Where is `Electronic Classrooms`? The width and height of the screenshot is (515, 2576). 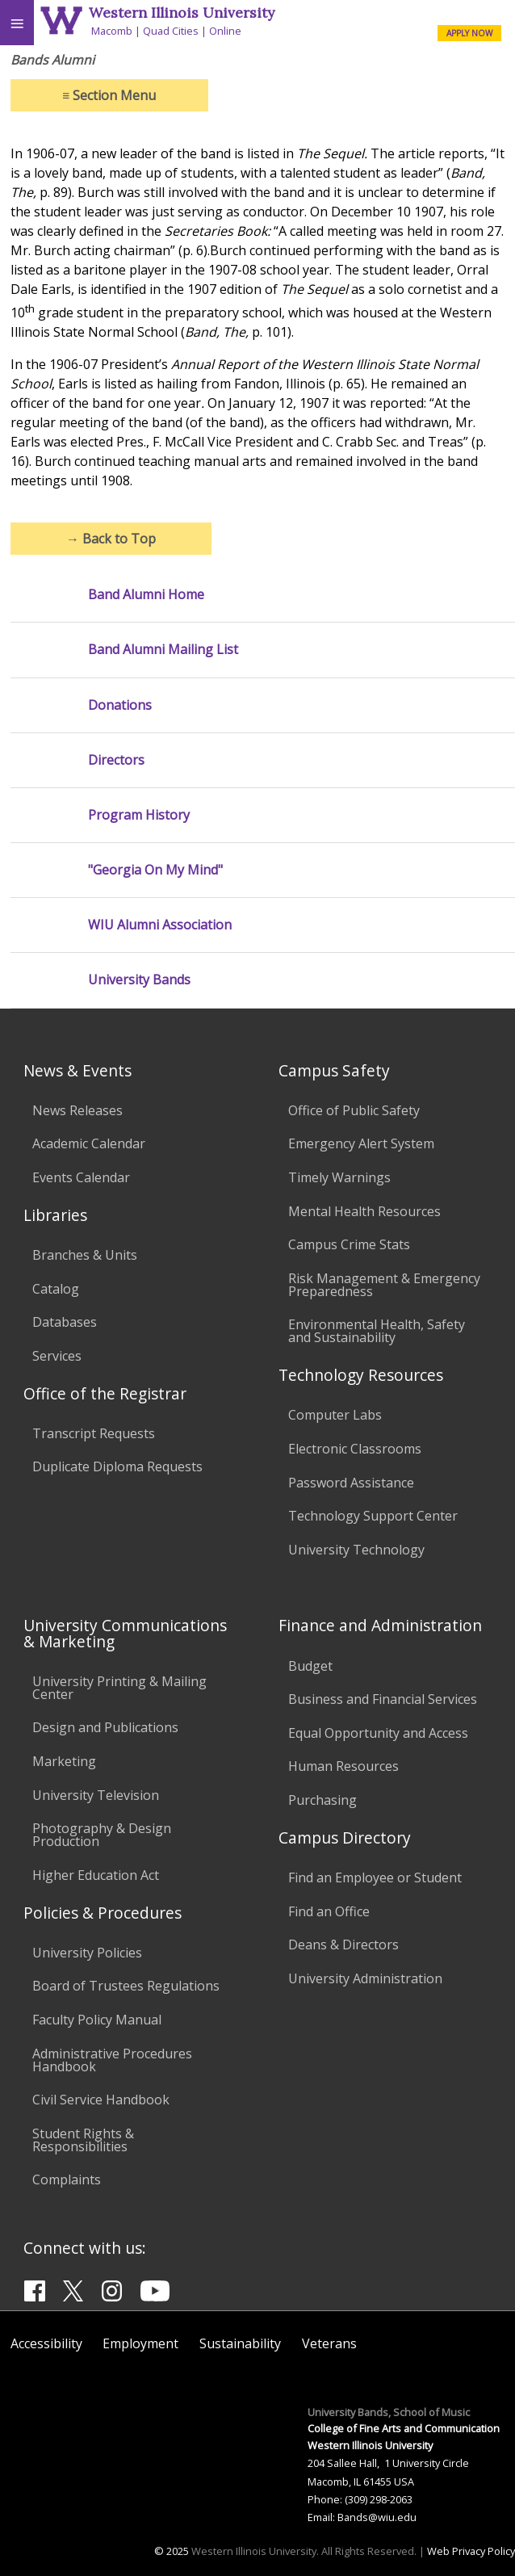
Electronic Classrooms is located at coordinates (354, 1449).